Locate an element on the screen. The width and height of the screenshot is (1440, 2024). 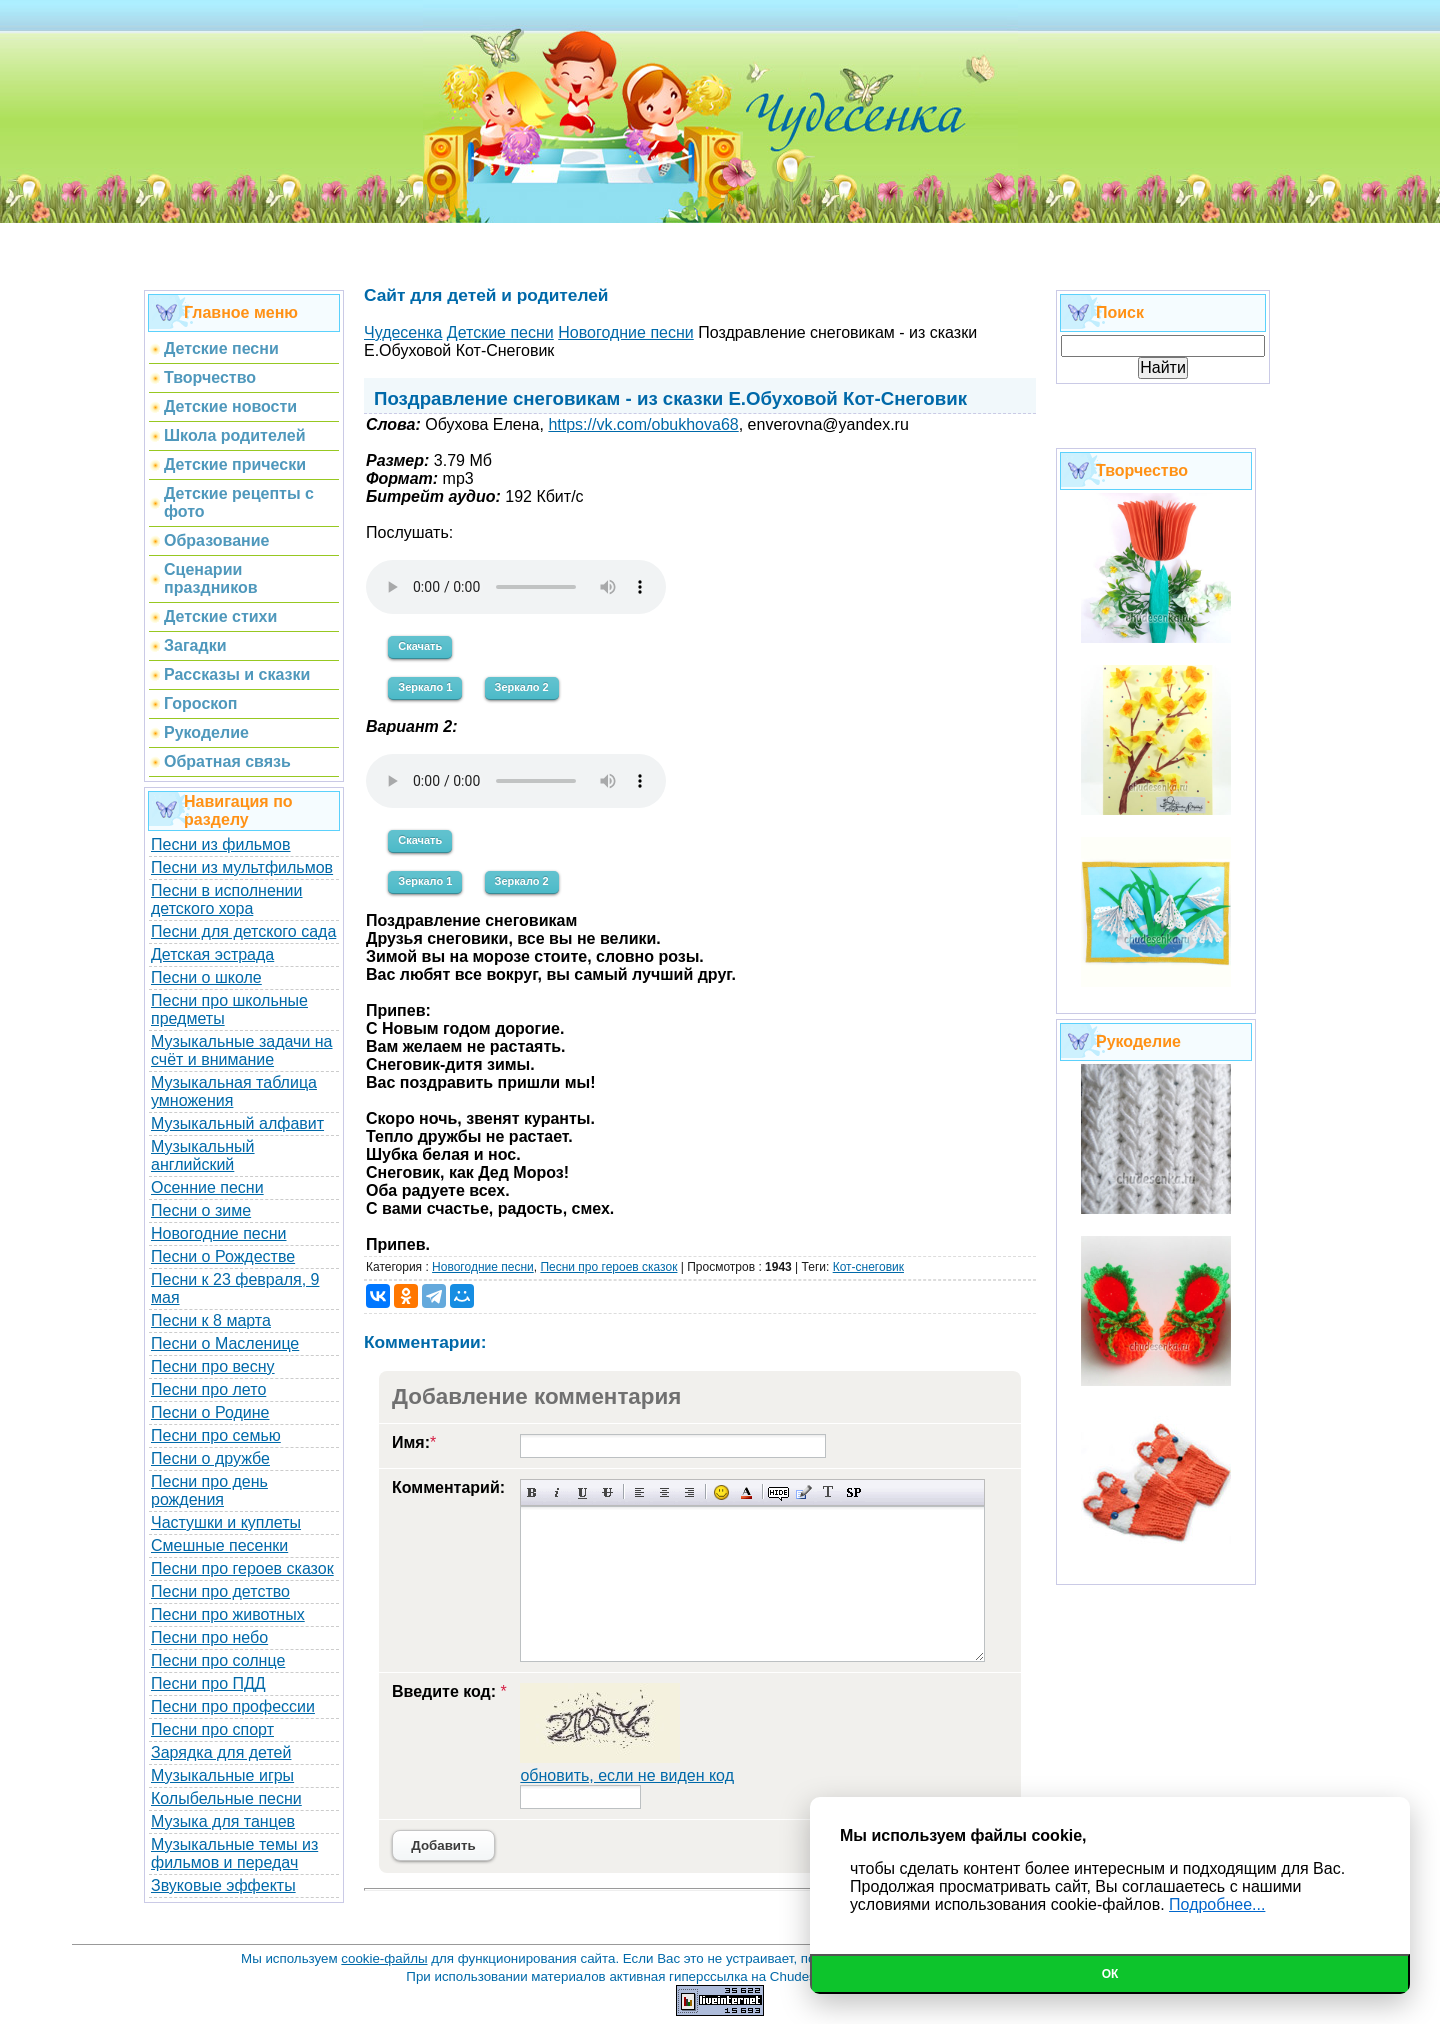
Песни в исполнении детского хора is located at coordinates (227, 899).